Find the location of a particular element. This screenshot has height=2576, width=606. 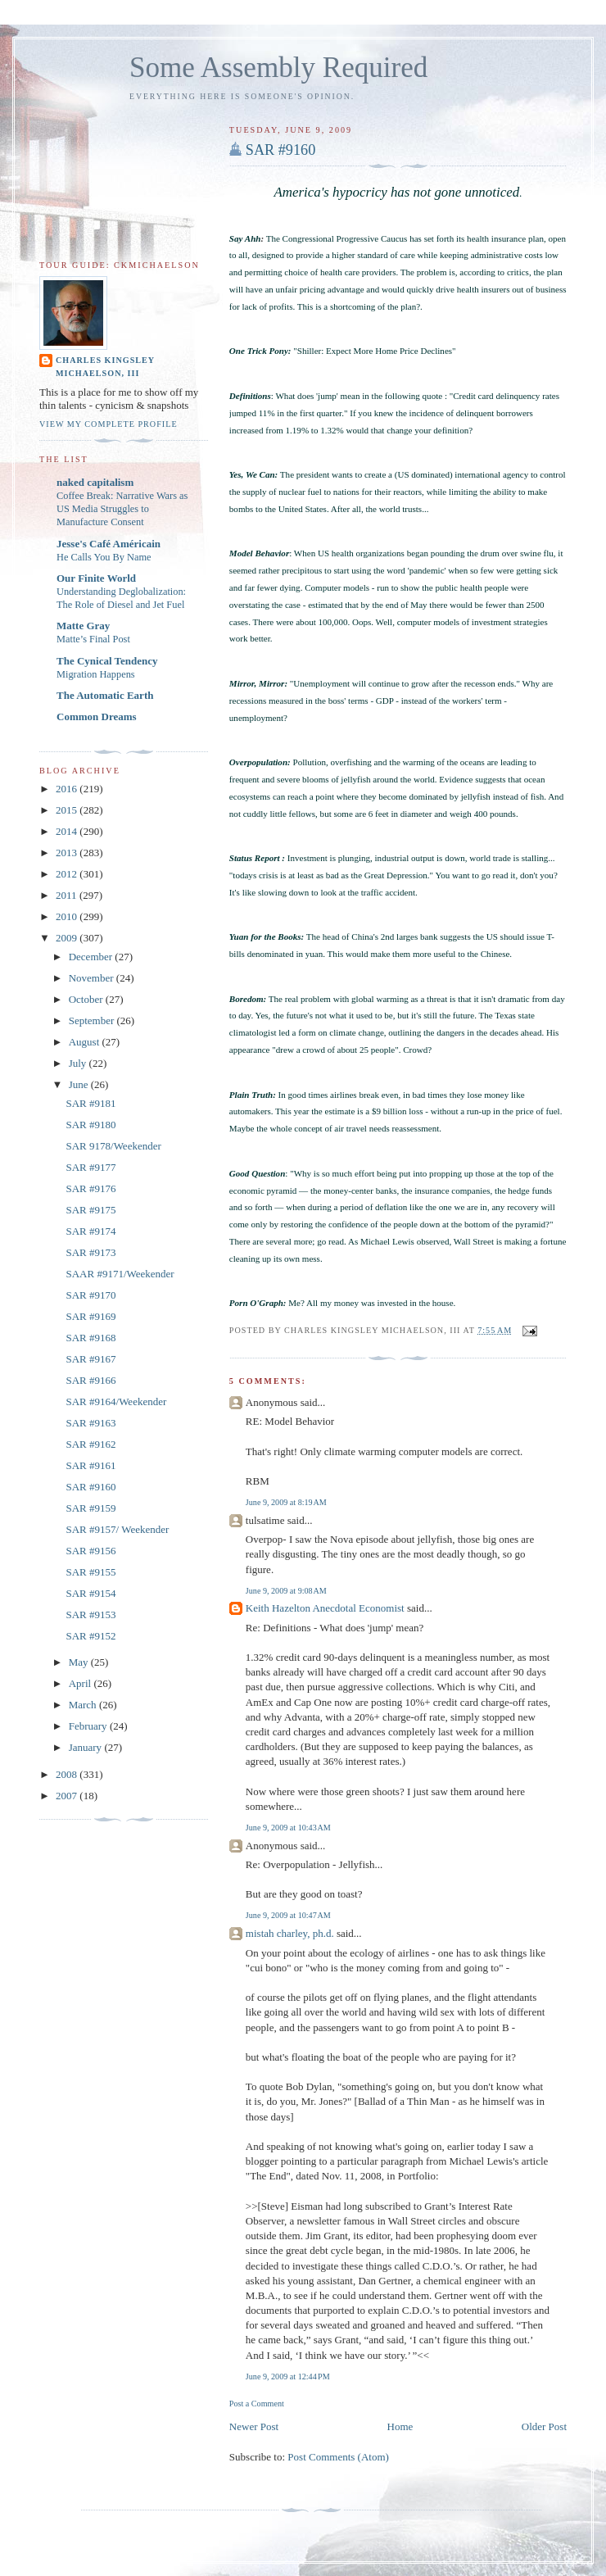

April is located at coordinates (81, 1683).